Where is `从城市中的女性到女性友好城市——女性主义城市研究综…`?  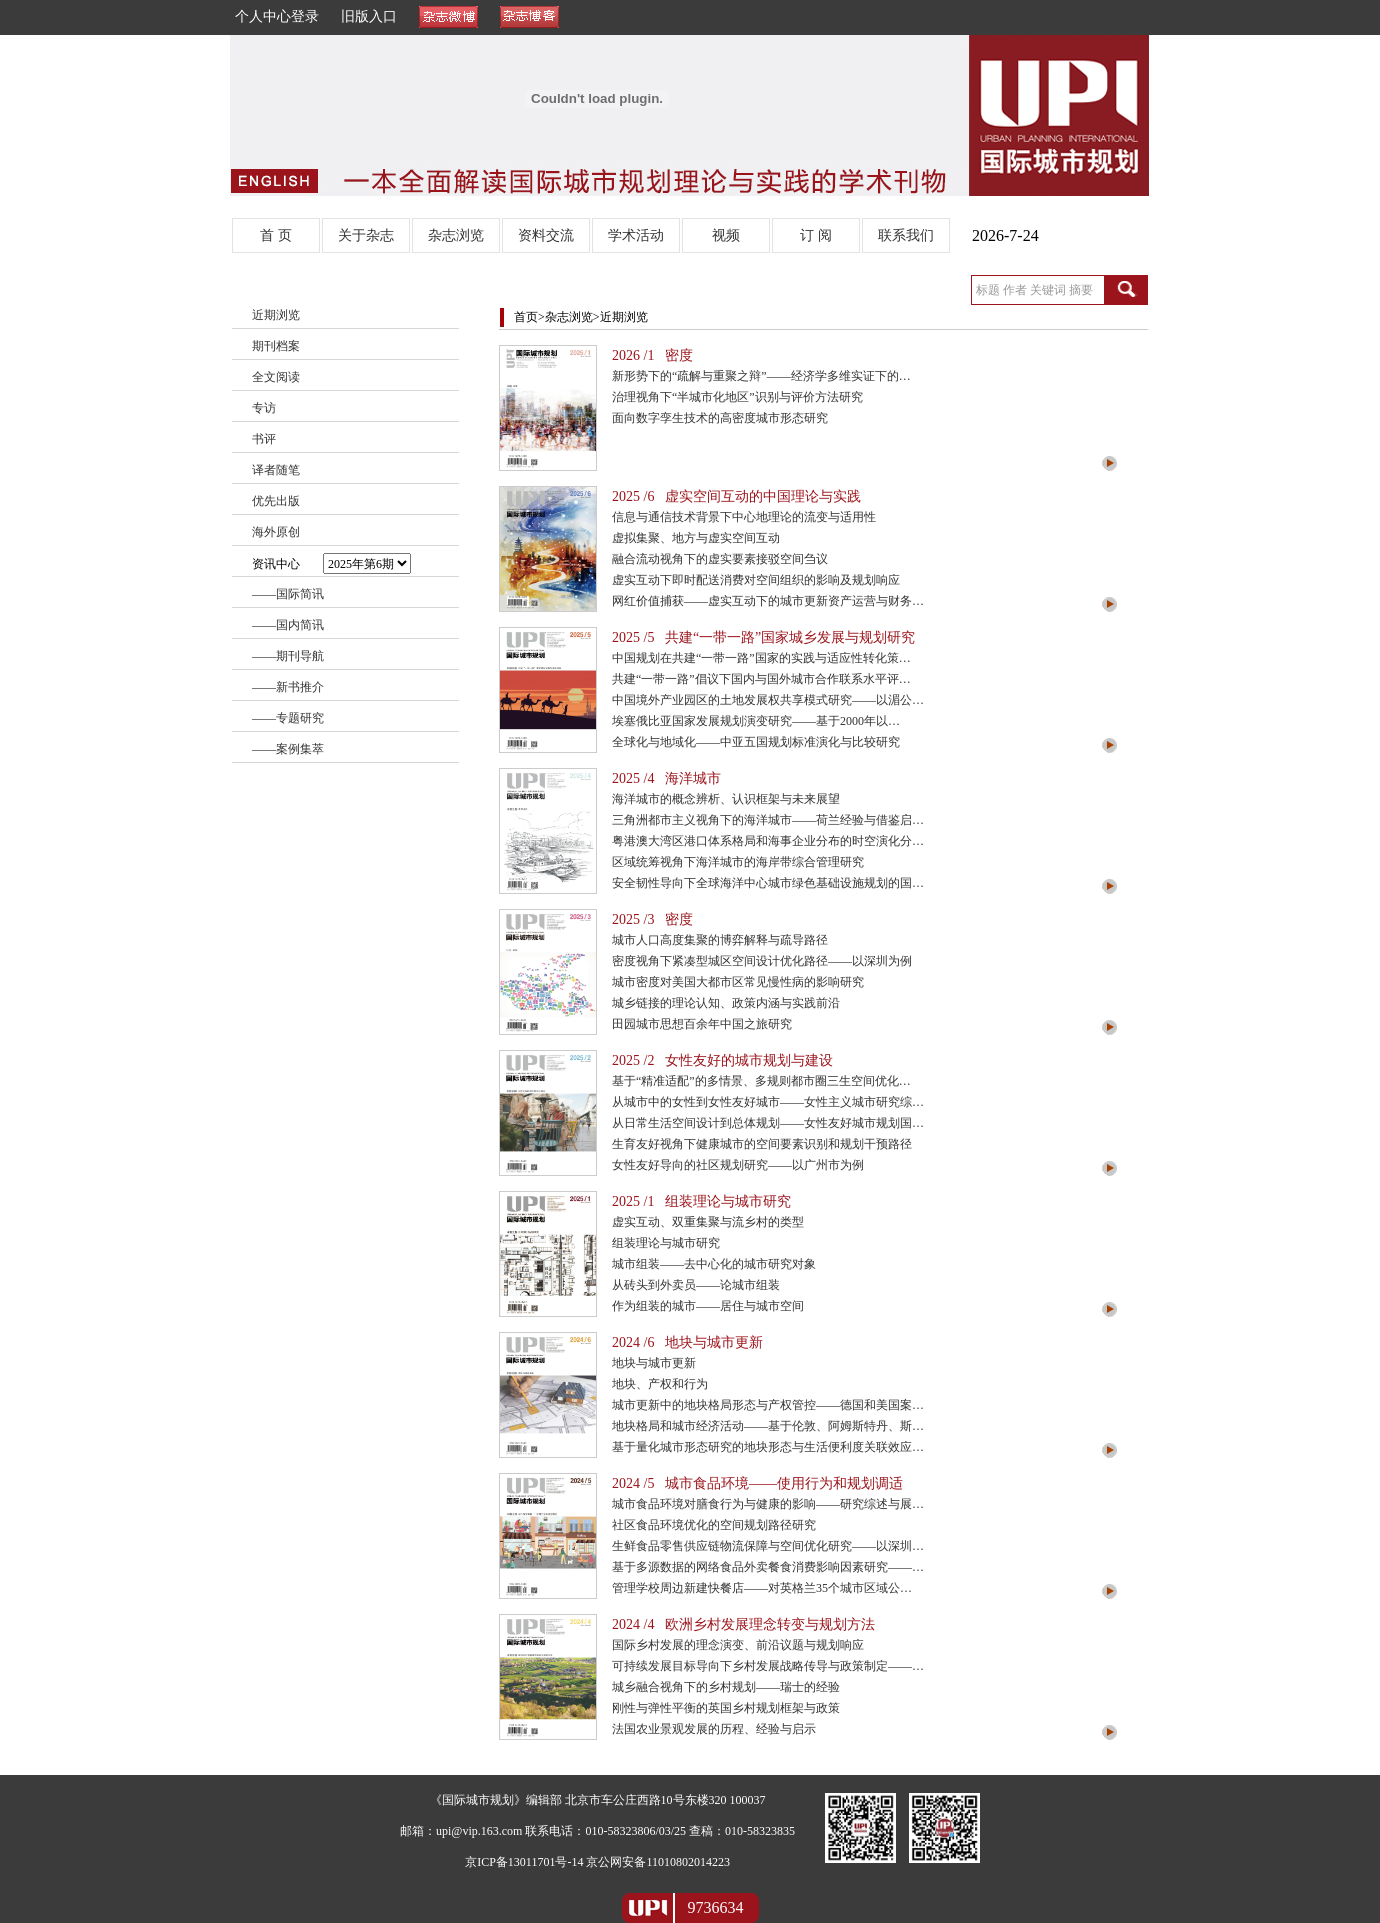 从城市中的女性到女性友好城市——女性主义城市研究综… is located at coordinates (768, 1102).